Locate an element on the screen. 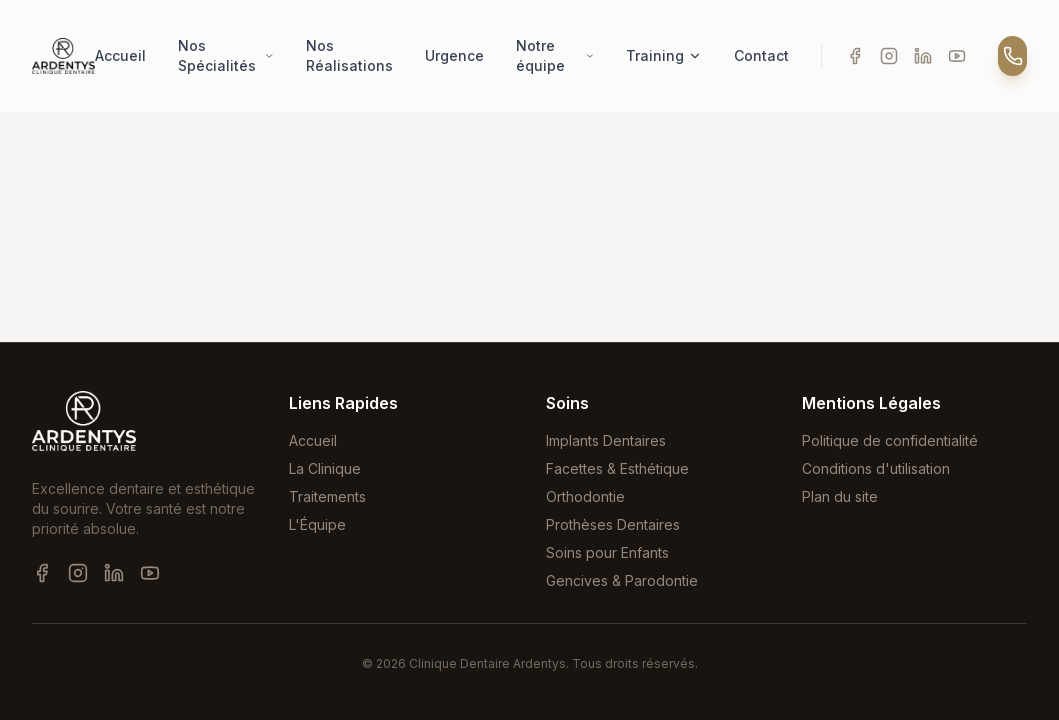 The width and height of the screenshot is (1059, 720). Traitements is located at coordinates (327, 496).